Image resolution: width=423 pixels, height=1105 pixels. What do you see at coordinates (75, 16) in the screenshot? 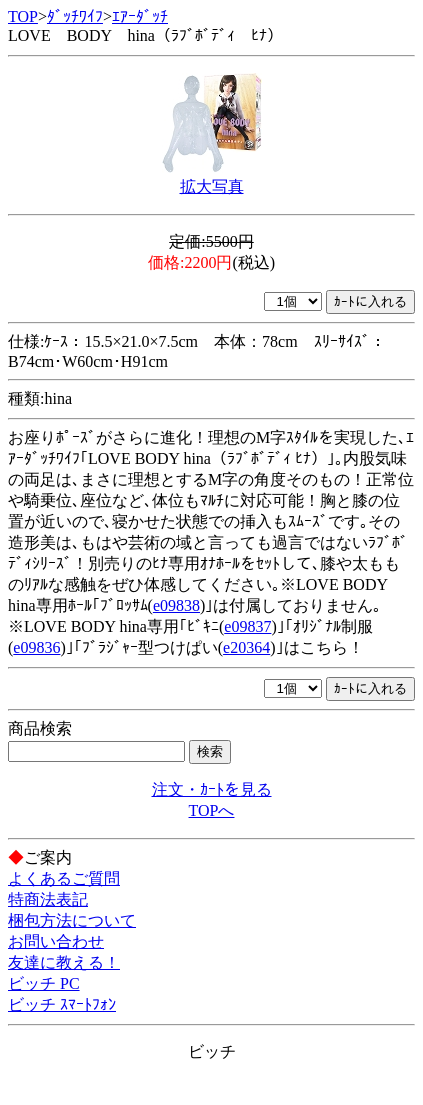
I see `ﾀﾞｯﾁﾜｲﾌ` at bounding box center [75, 16].